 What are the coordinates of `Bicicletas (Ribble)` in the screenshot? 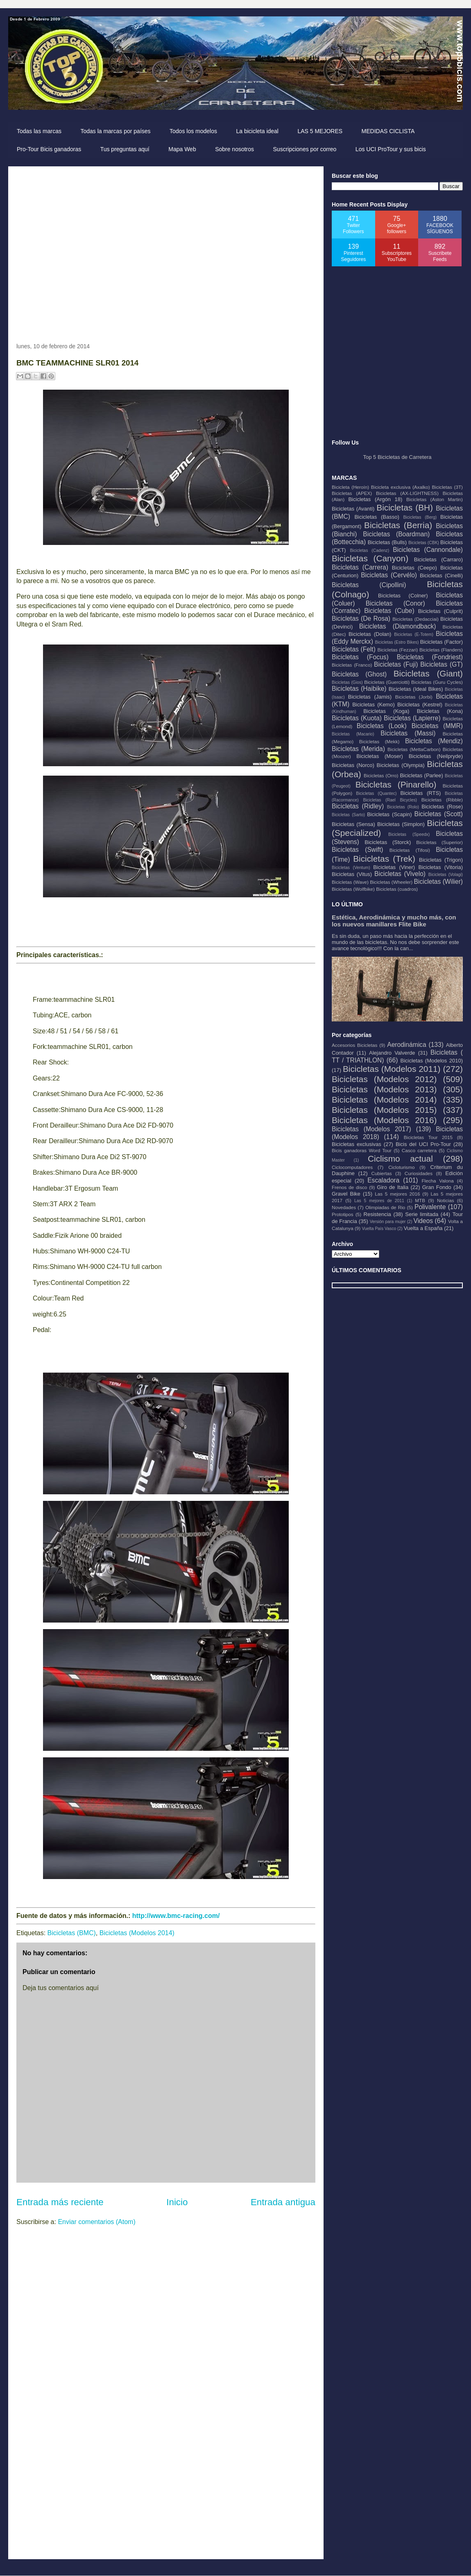 It's located at (442, 799).